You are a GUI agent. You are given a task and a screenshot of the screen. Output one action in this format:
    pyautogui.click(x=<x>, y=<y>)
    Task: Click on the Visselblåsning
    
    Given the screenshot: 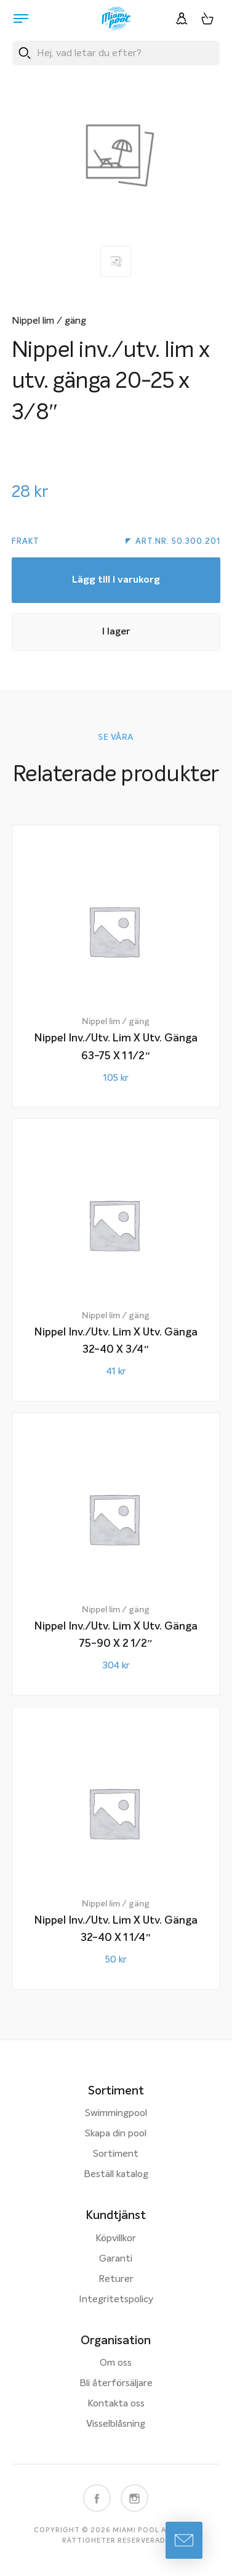 What is the action you would take?
    pyautogui.click(x=115, y=2424)
    